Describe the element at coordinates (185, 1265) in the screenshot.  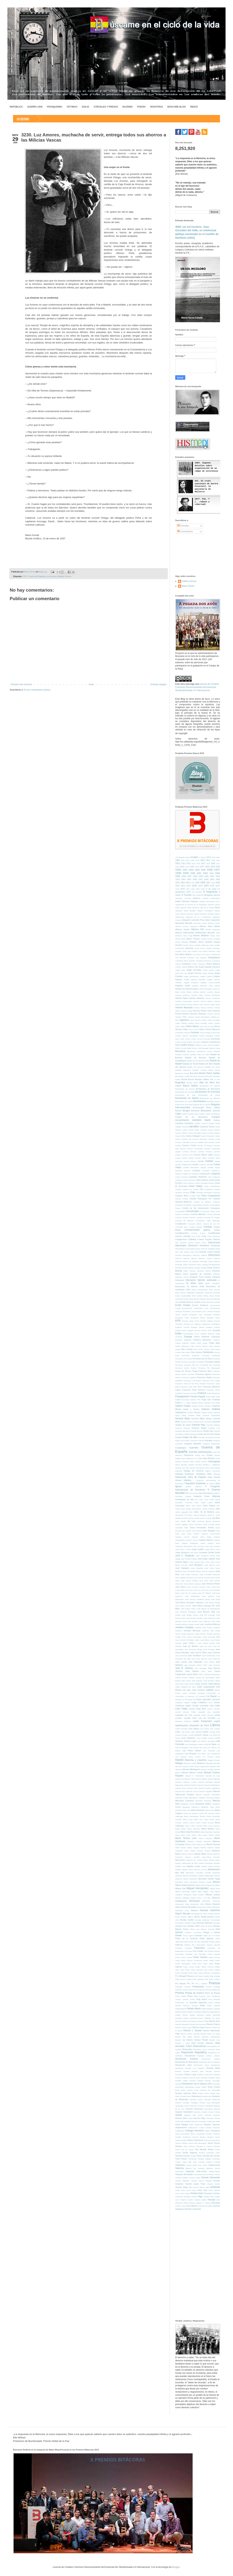
I see `Domingo Vélez Clemente` at that location.